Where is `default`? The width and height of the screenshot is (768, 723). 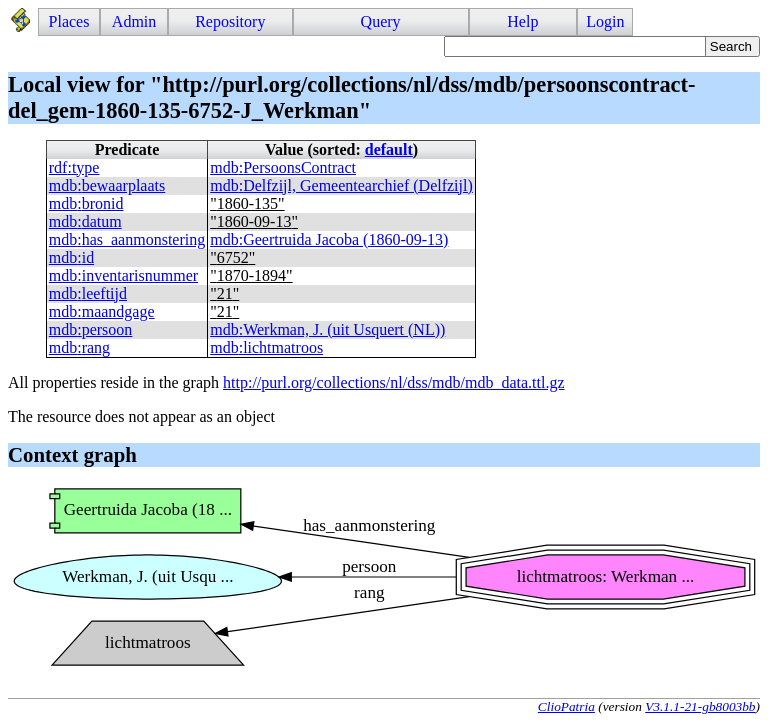 default is located at coordinates (389, 149).